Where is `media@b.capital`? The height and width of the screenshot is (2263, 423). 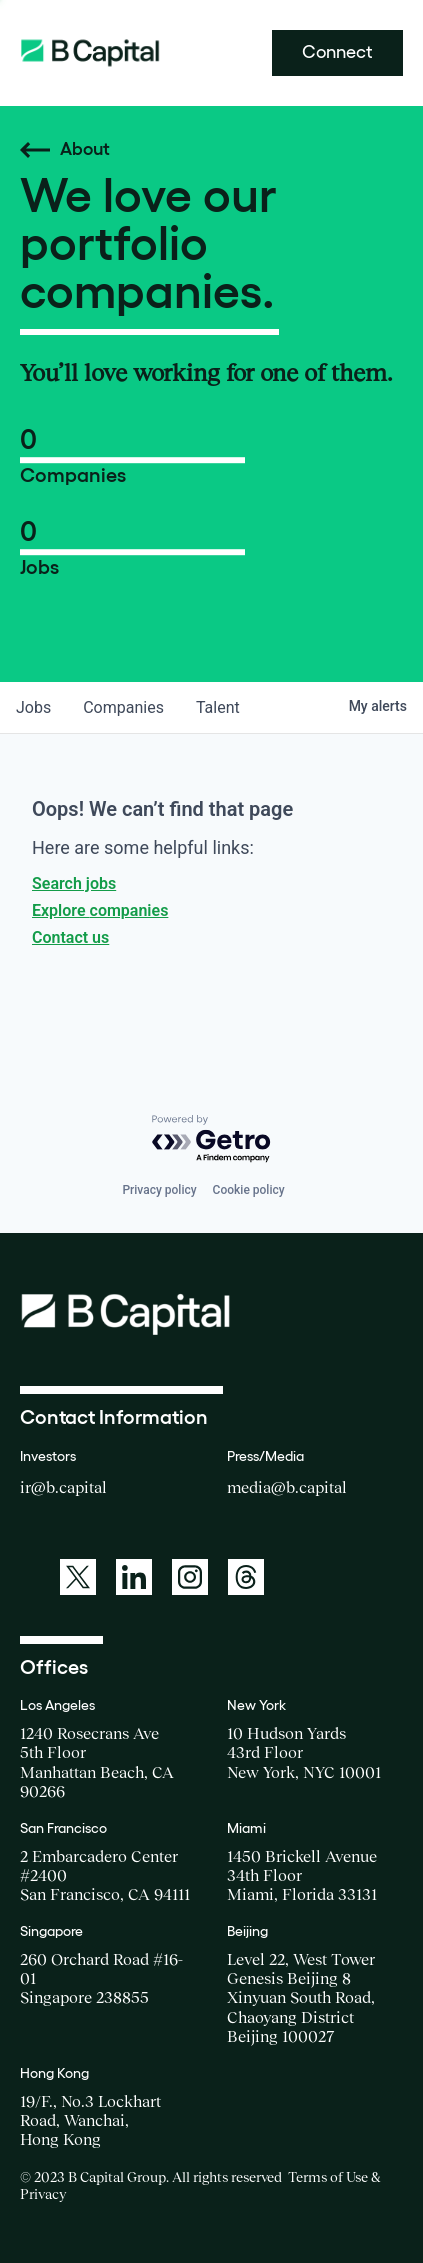 media@b.capital is located at coordinates (287, 1487).